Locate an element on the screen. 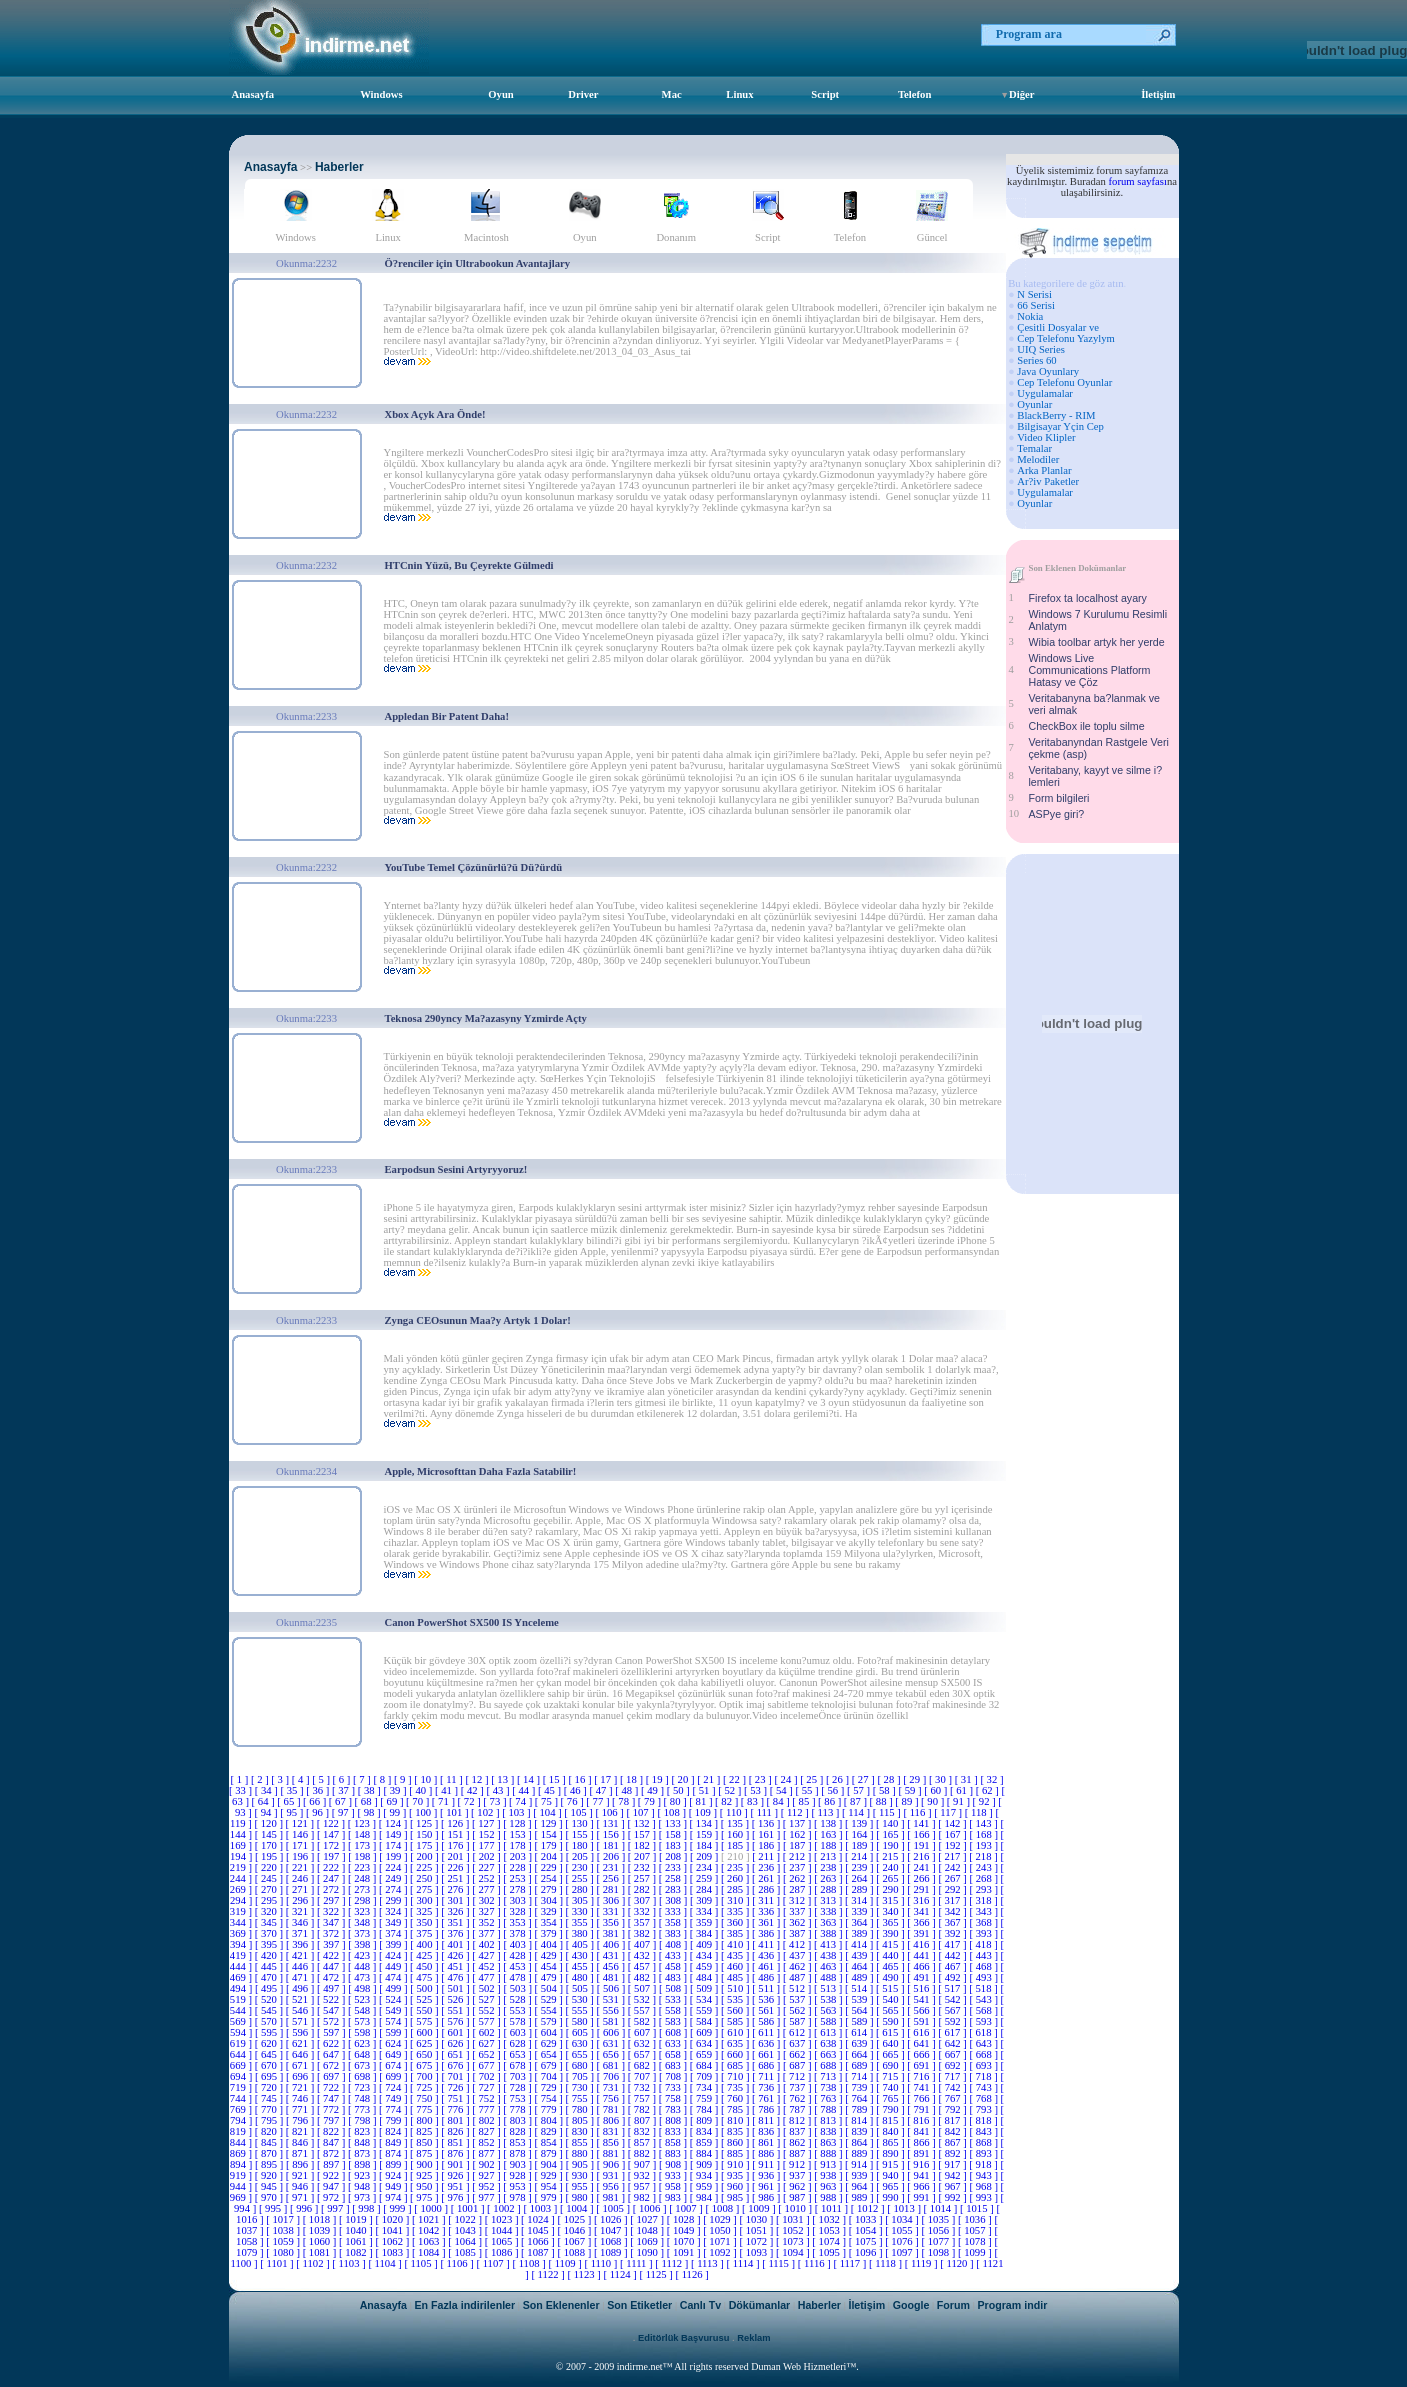  [ 711 ] is located at coordinates (767, 2076).